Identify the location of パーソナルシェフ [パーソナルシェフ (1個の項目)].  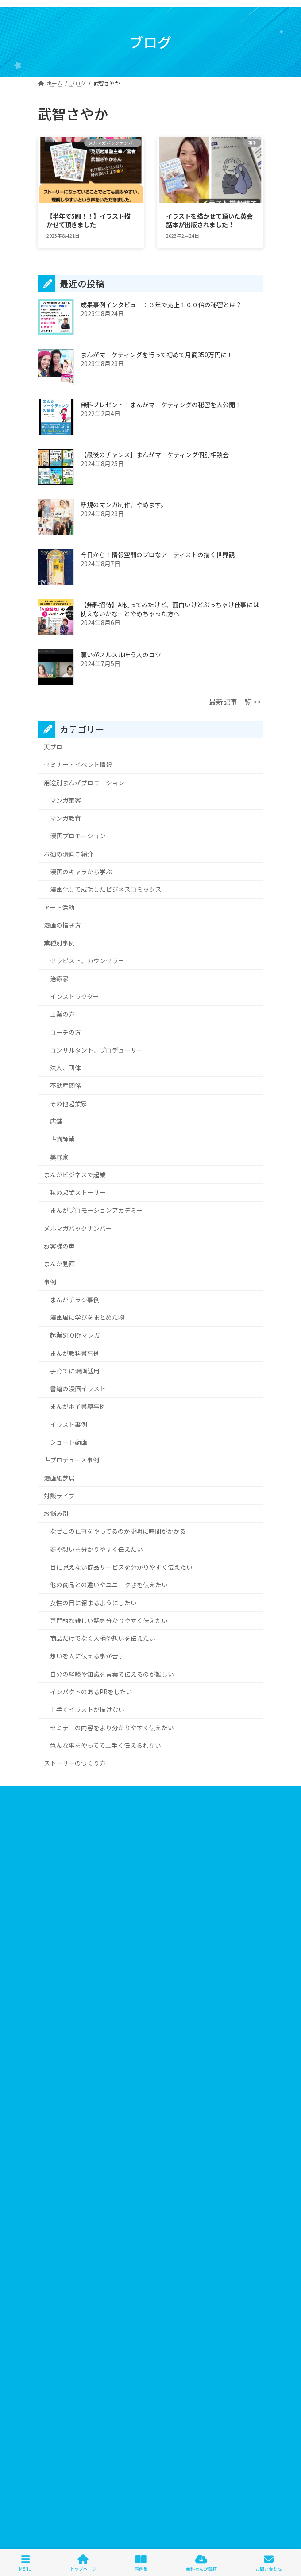
(93, 2250).